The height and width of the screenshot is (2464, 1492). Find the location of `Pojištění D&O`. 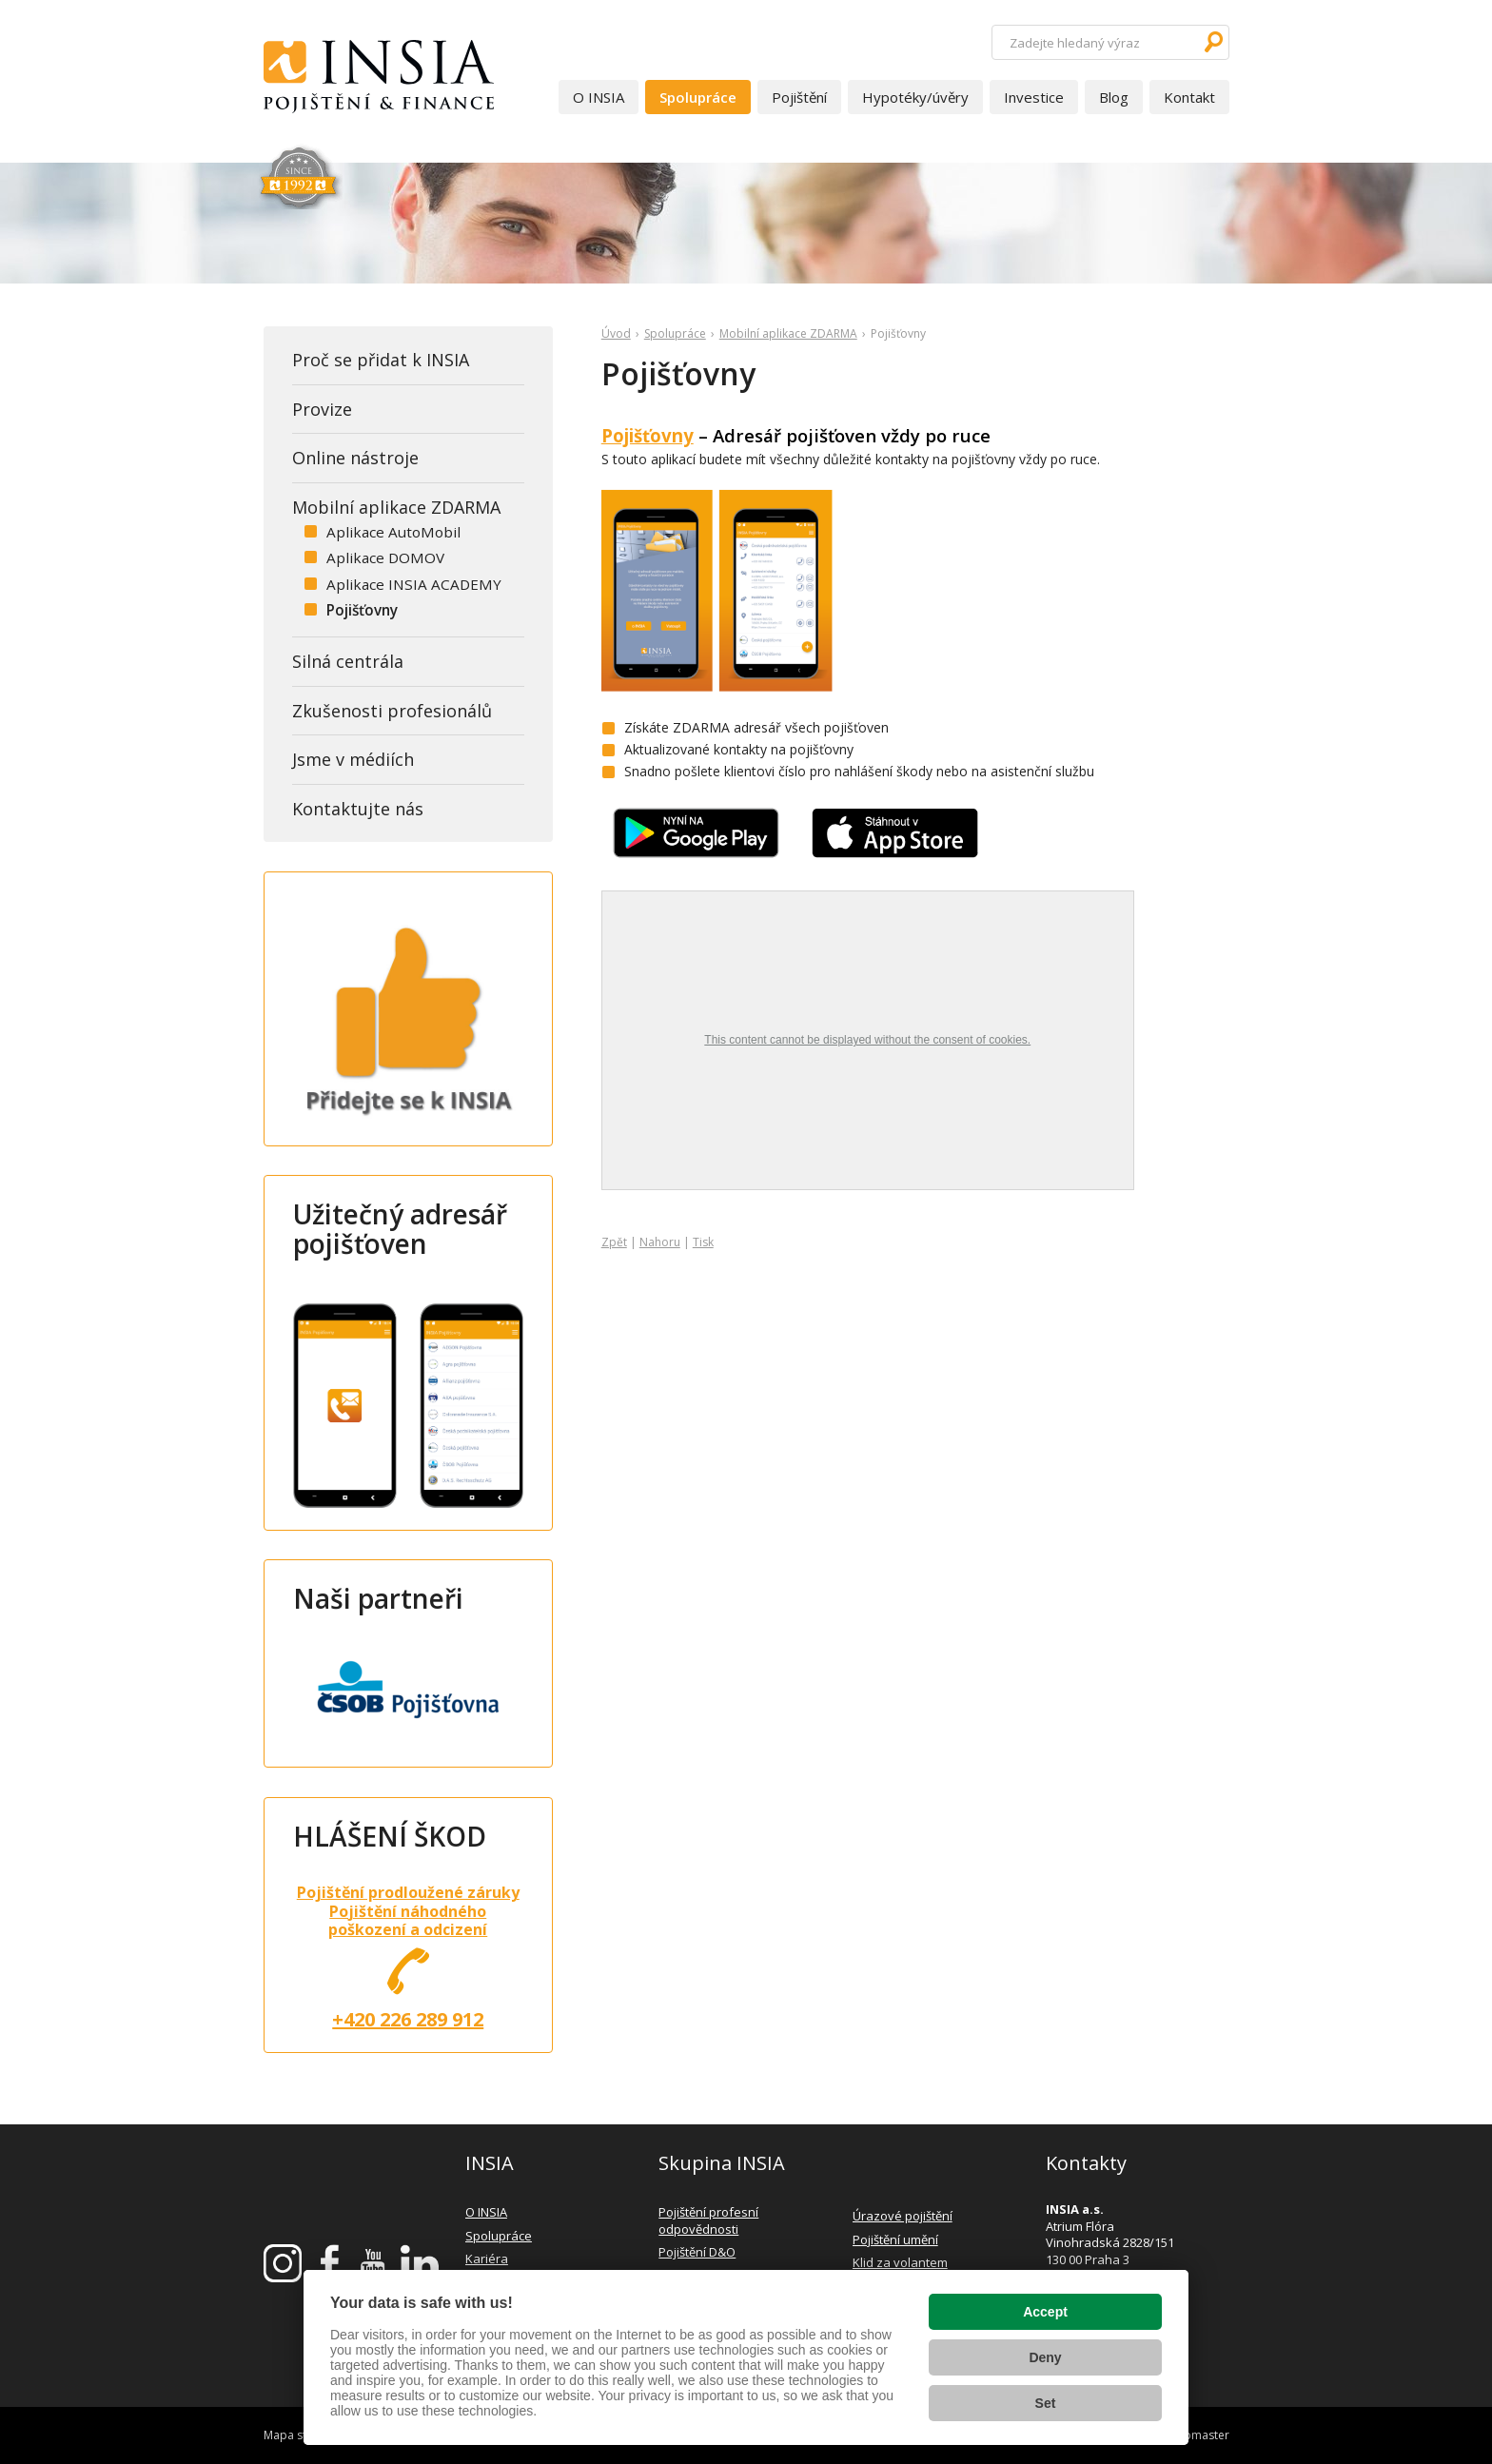

Pojištění D&O is located at coordinates (697, 2251).